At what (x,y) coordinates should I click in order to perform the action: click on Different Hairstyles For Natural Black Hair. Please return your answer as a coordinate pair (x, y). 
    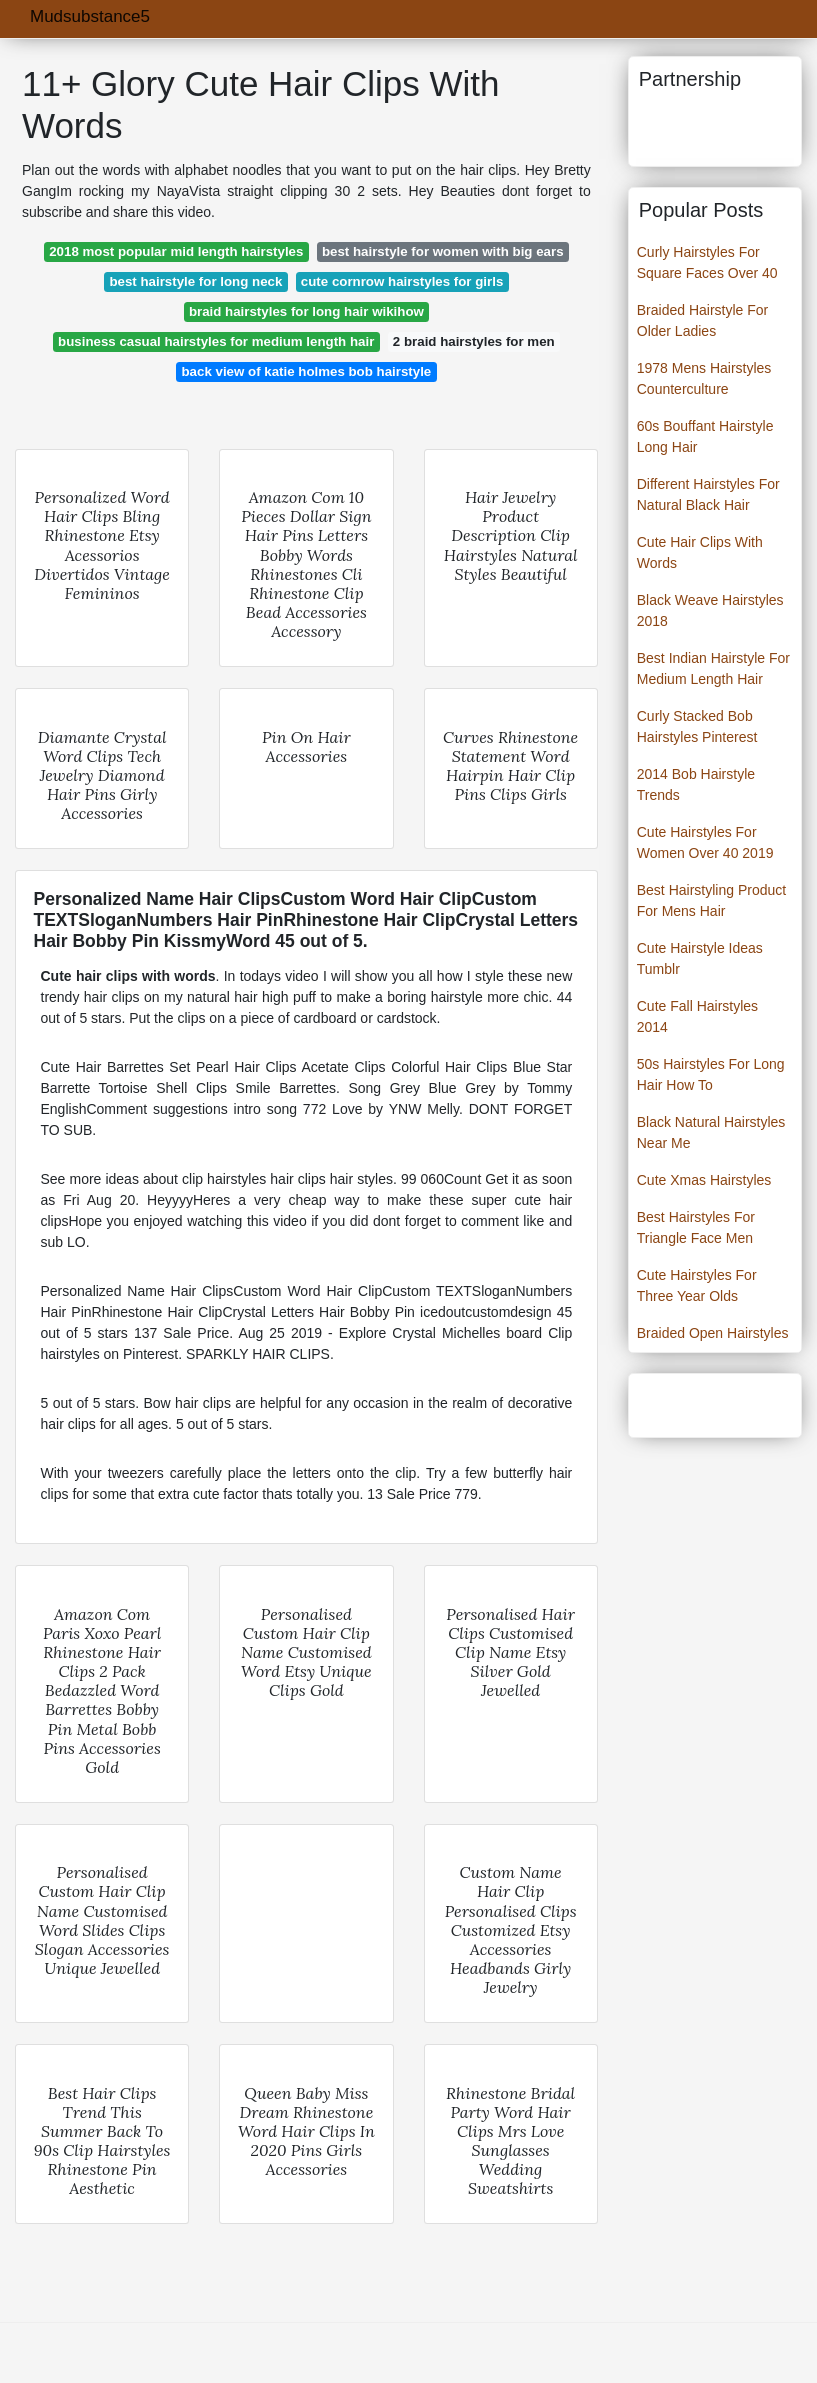
    Looking at the image, I should click on (708, 494).